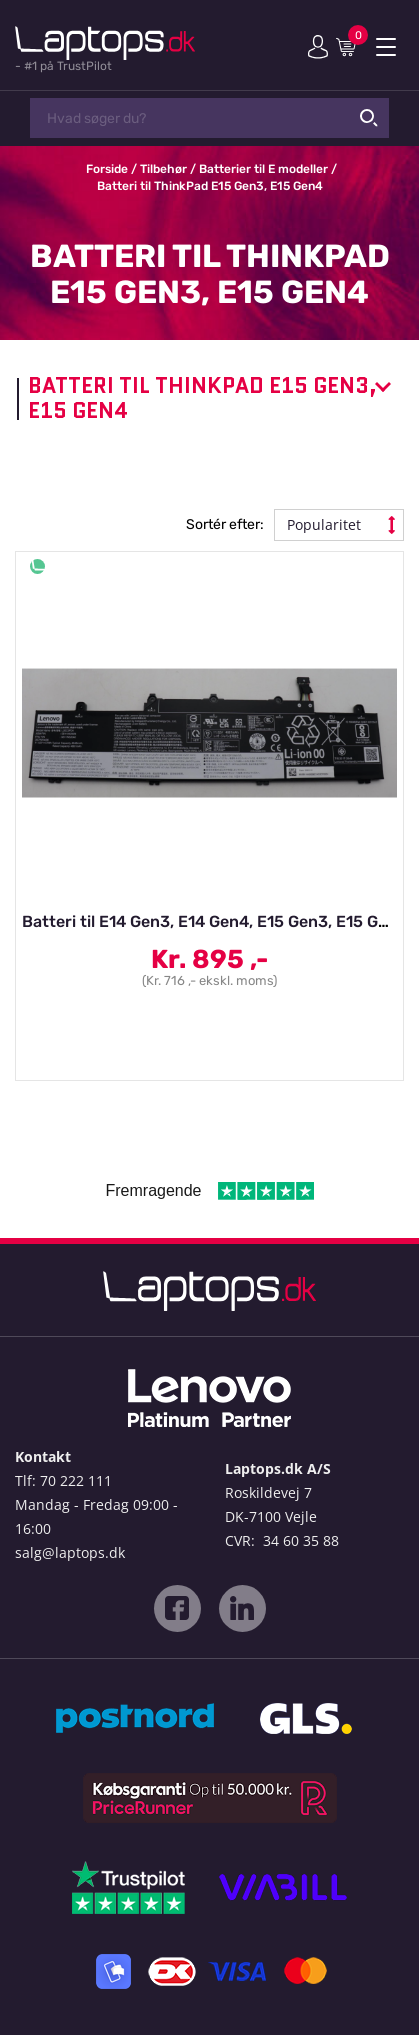  What do you see at coordinates (350, 46) in the screenshot?
I see `Indkøbskurv` at bounding box center [350, 46].